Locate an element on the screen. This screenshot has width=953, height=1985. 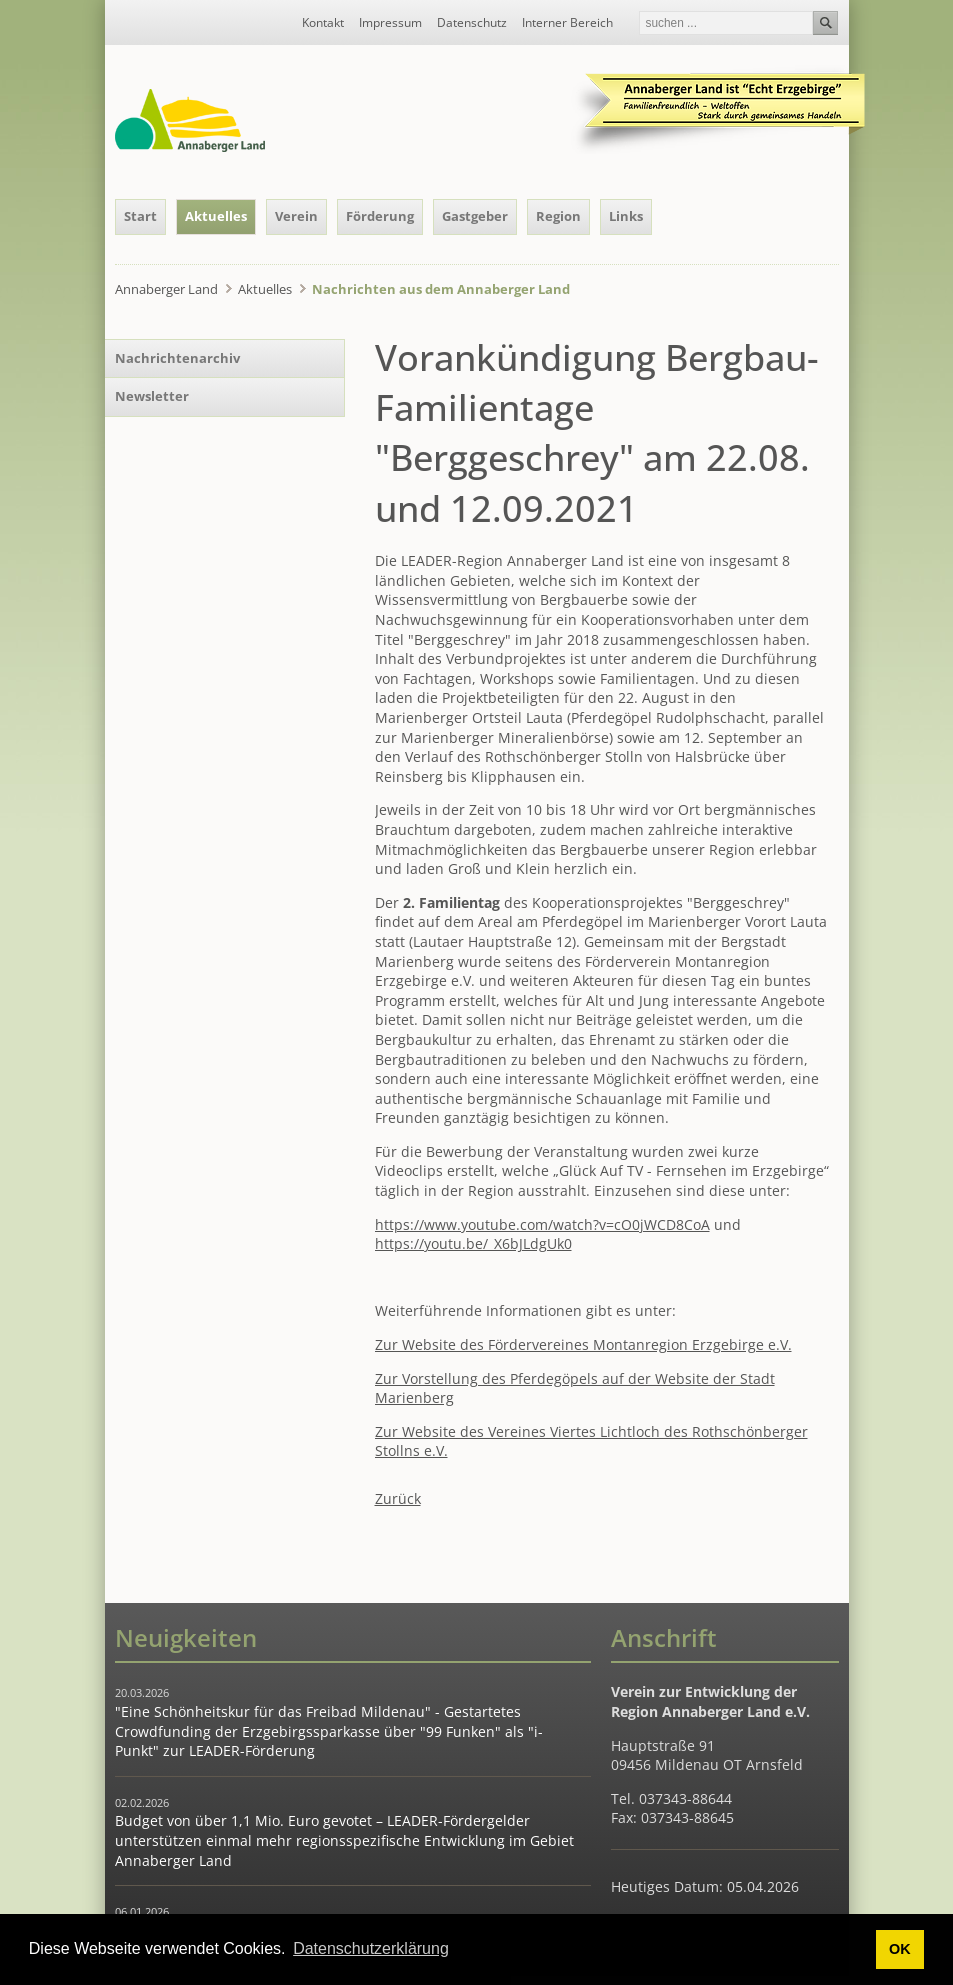
Impressum is located at coordinates (390, 23).